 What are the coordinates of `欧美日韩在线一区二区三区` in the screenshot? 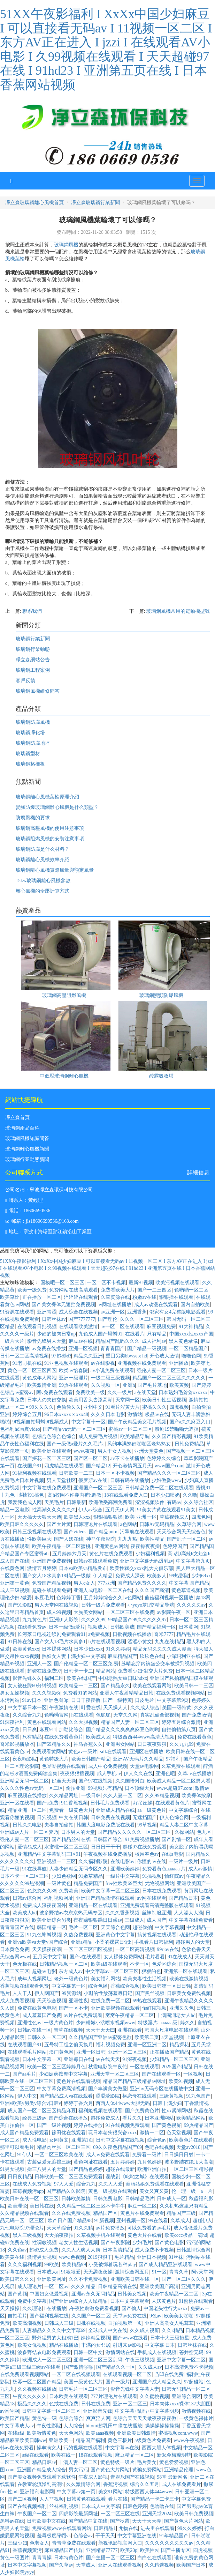 It's located at (29, 2198).